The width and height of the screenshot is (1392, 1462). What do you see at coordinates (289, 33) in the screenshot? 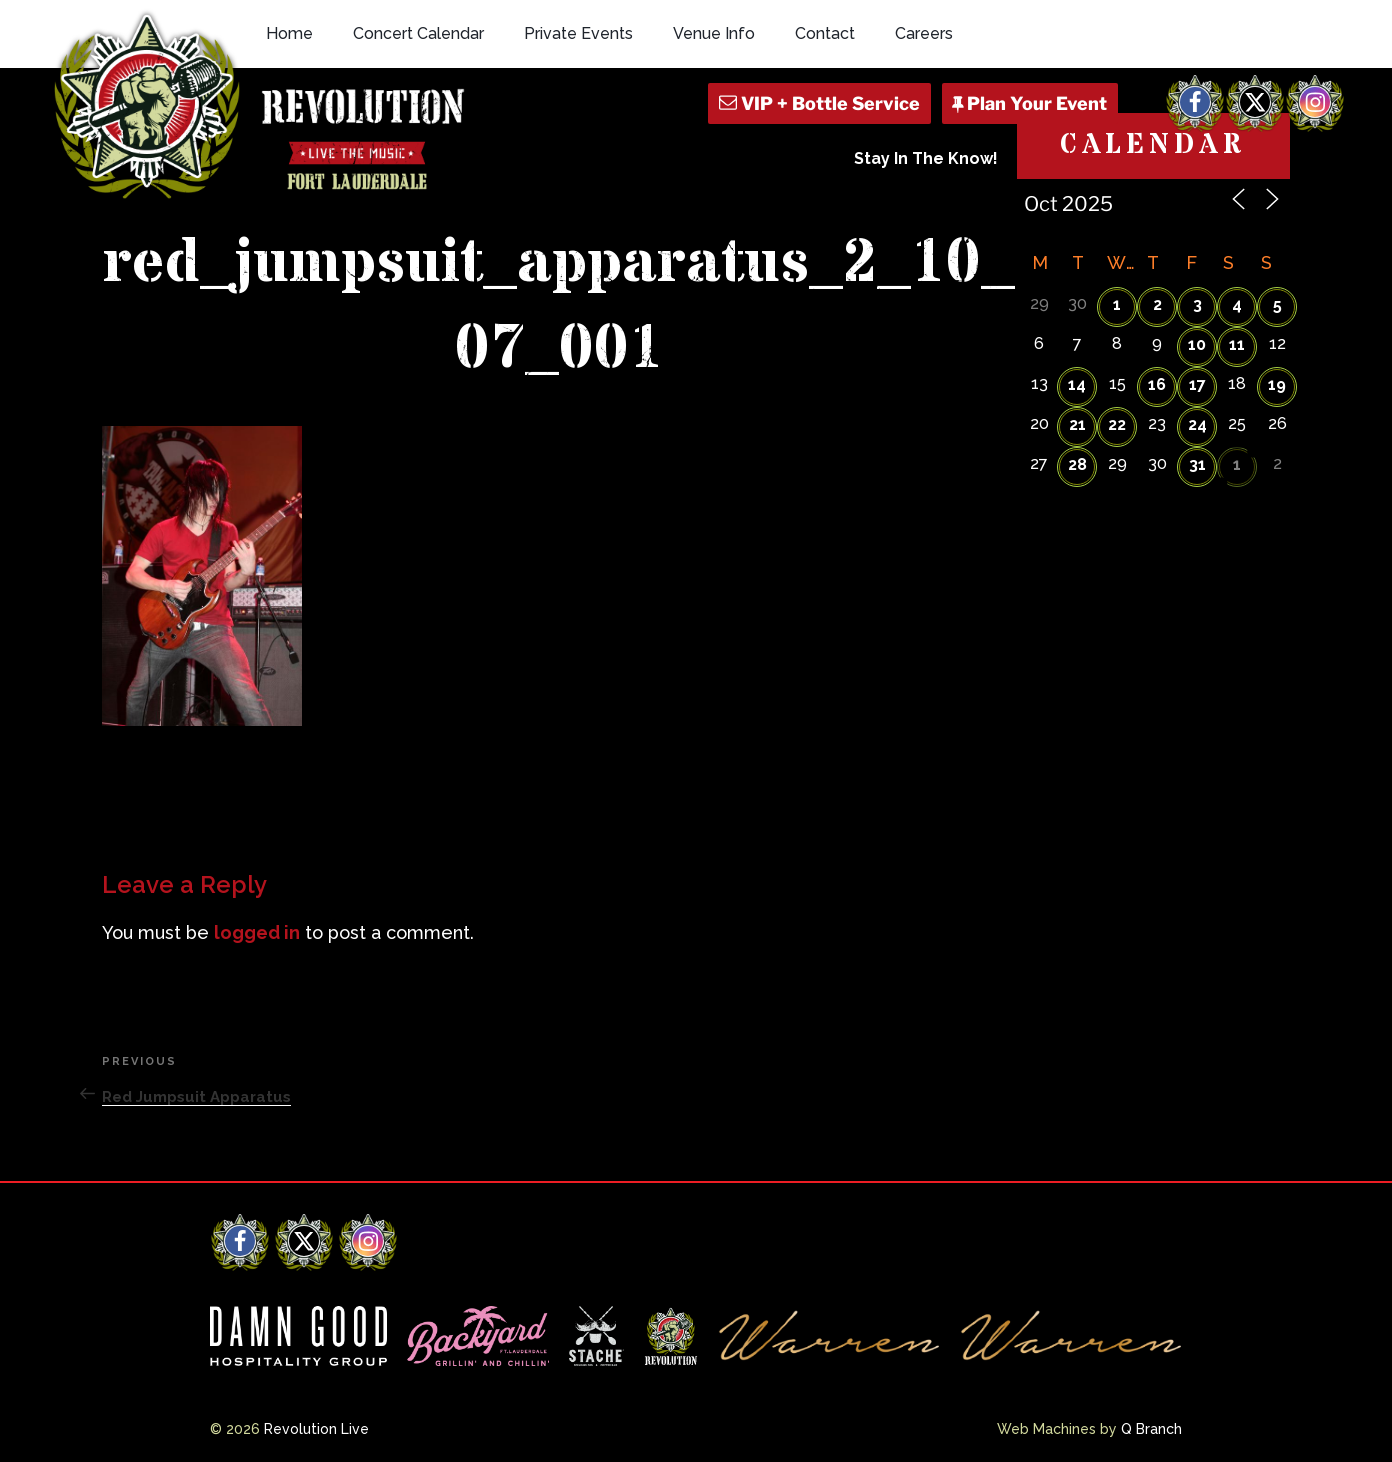
I see `Home` at bounding box center [289, 33].